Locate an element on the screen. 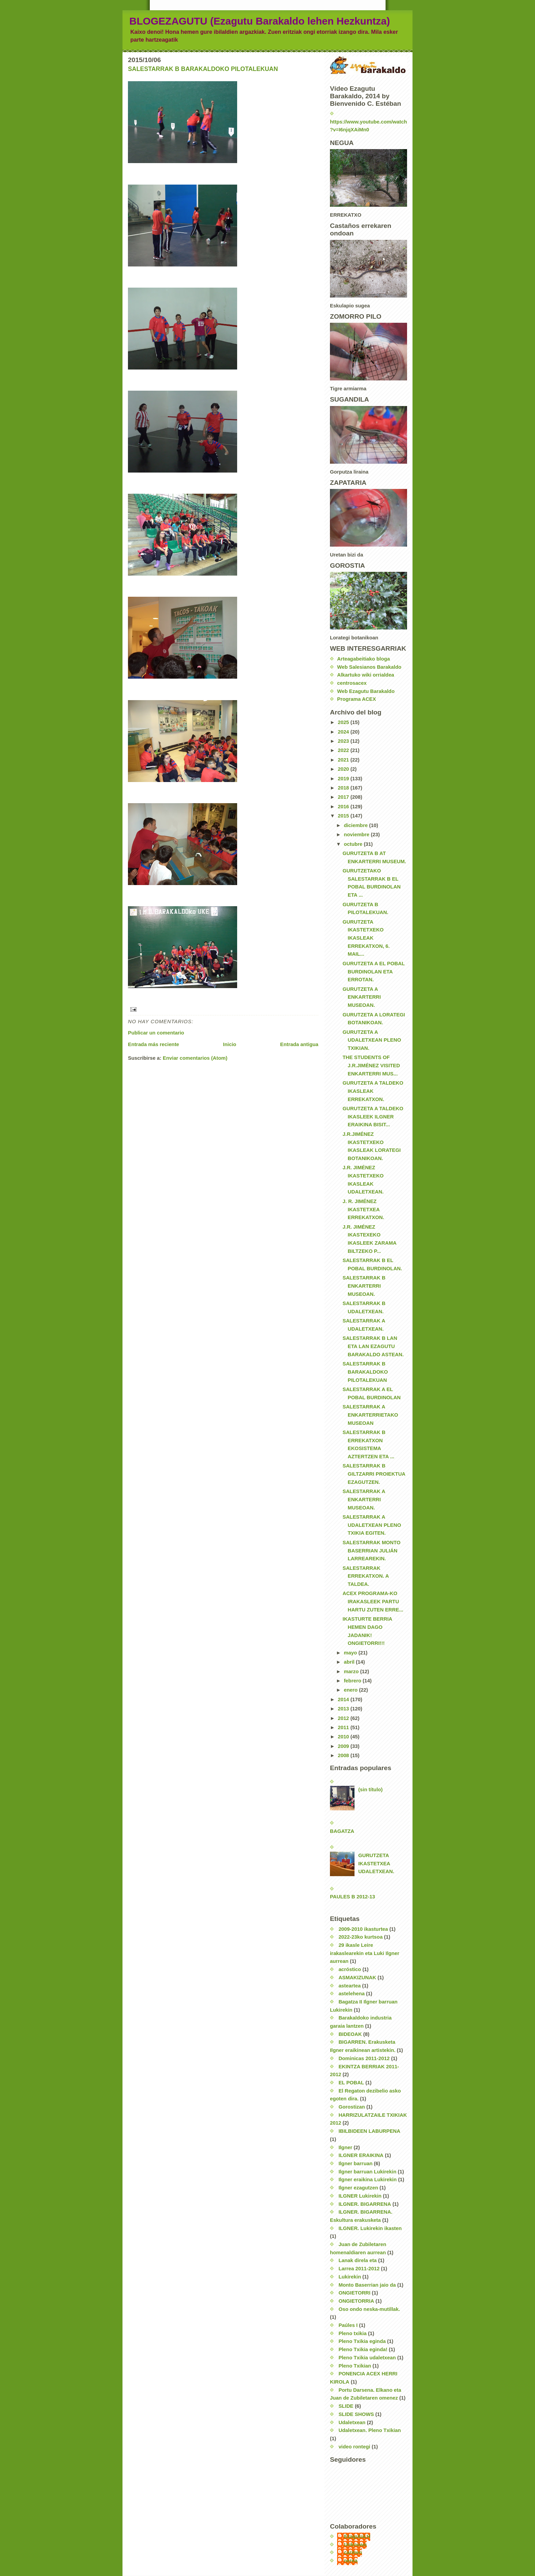  enero is located at coordinates (351, 1690).